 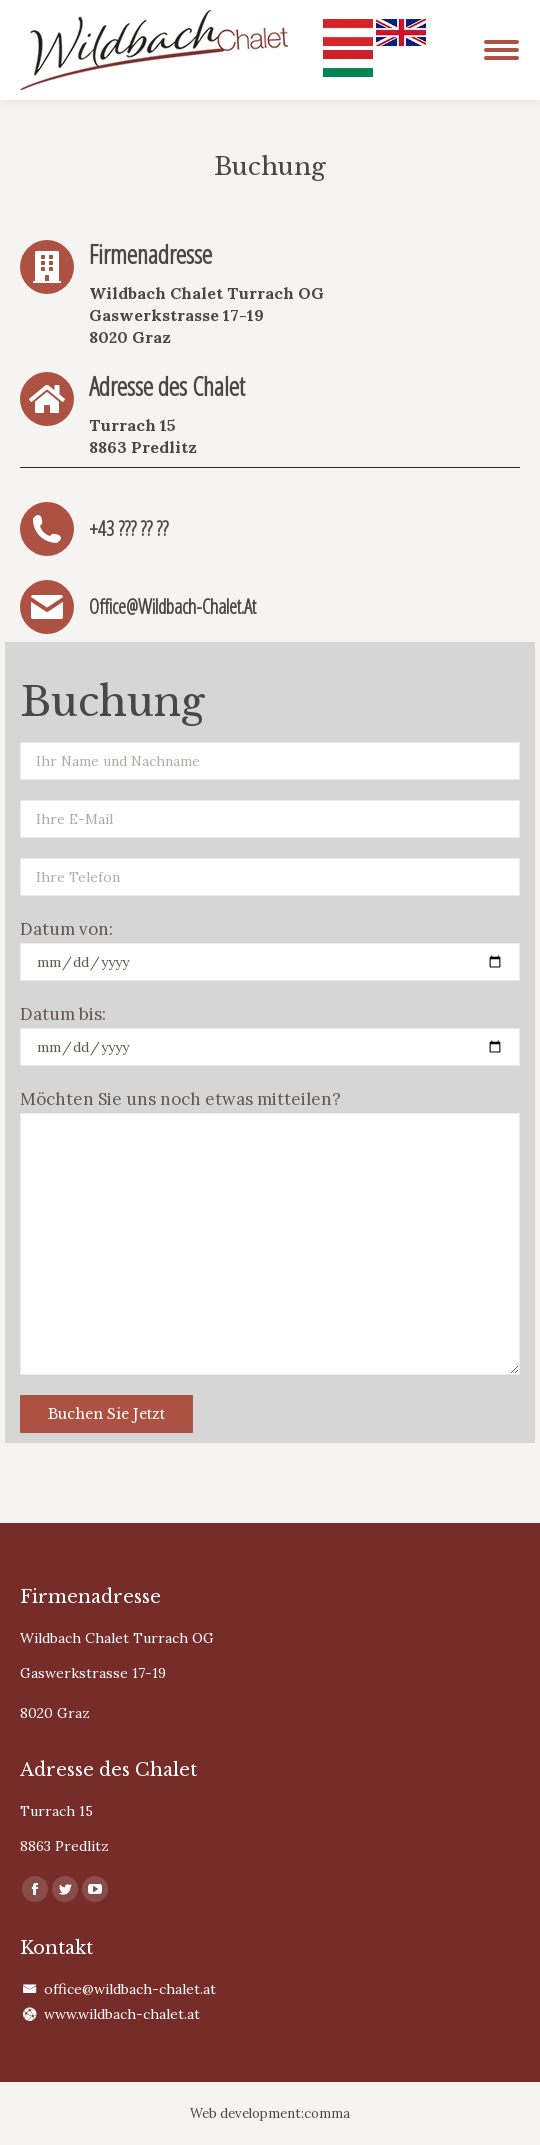 What do you see at coordinates (130, 1989) in the screenshot?
I see `office@wildbach-chalet.at` at bounding box center [130, 1989].